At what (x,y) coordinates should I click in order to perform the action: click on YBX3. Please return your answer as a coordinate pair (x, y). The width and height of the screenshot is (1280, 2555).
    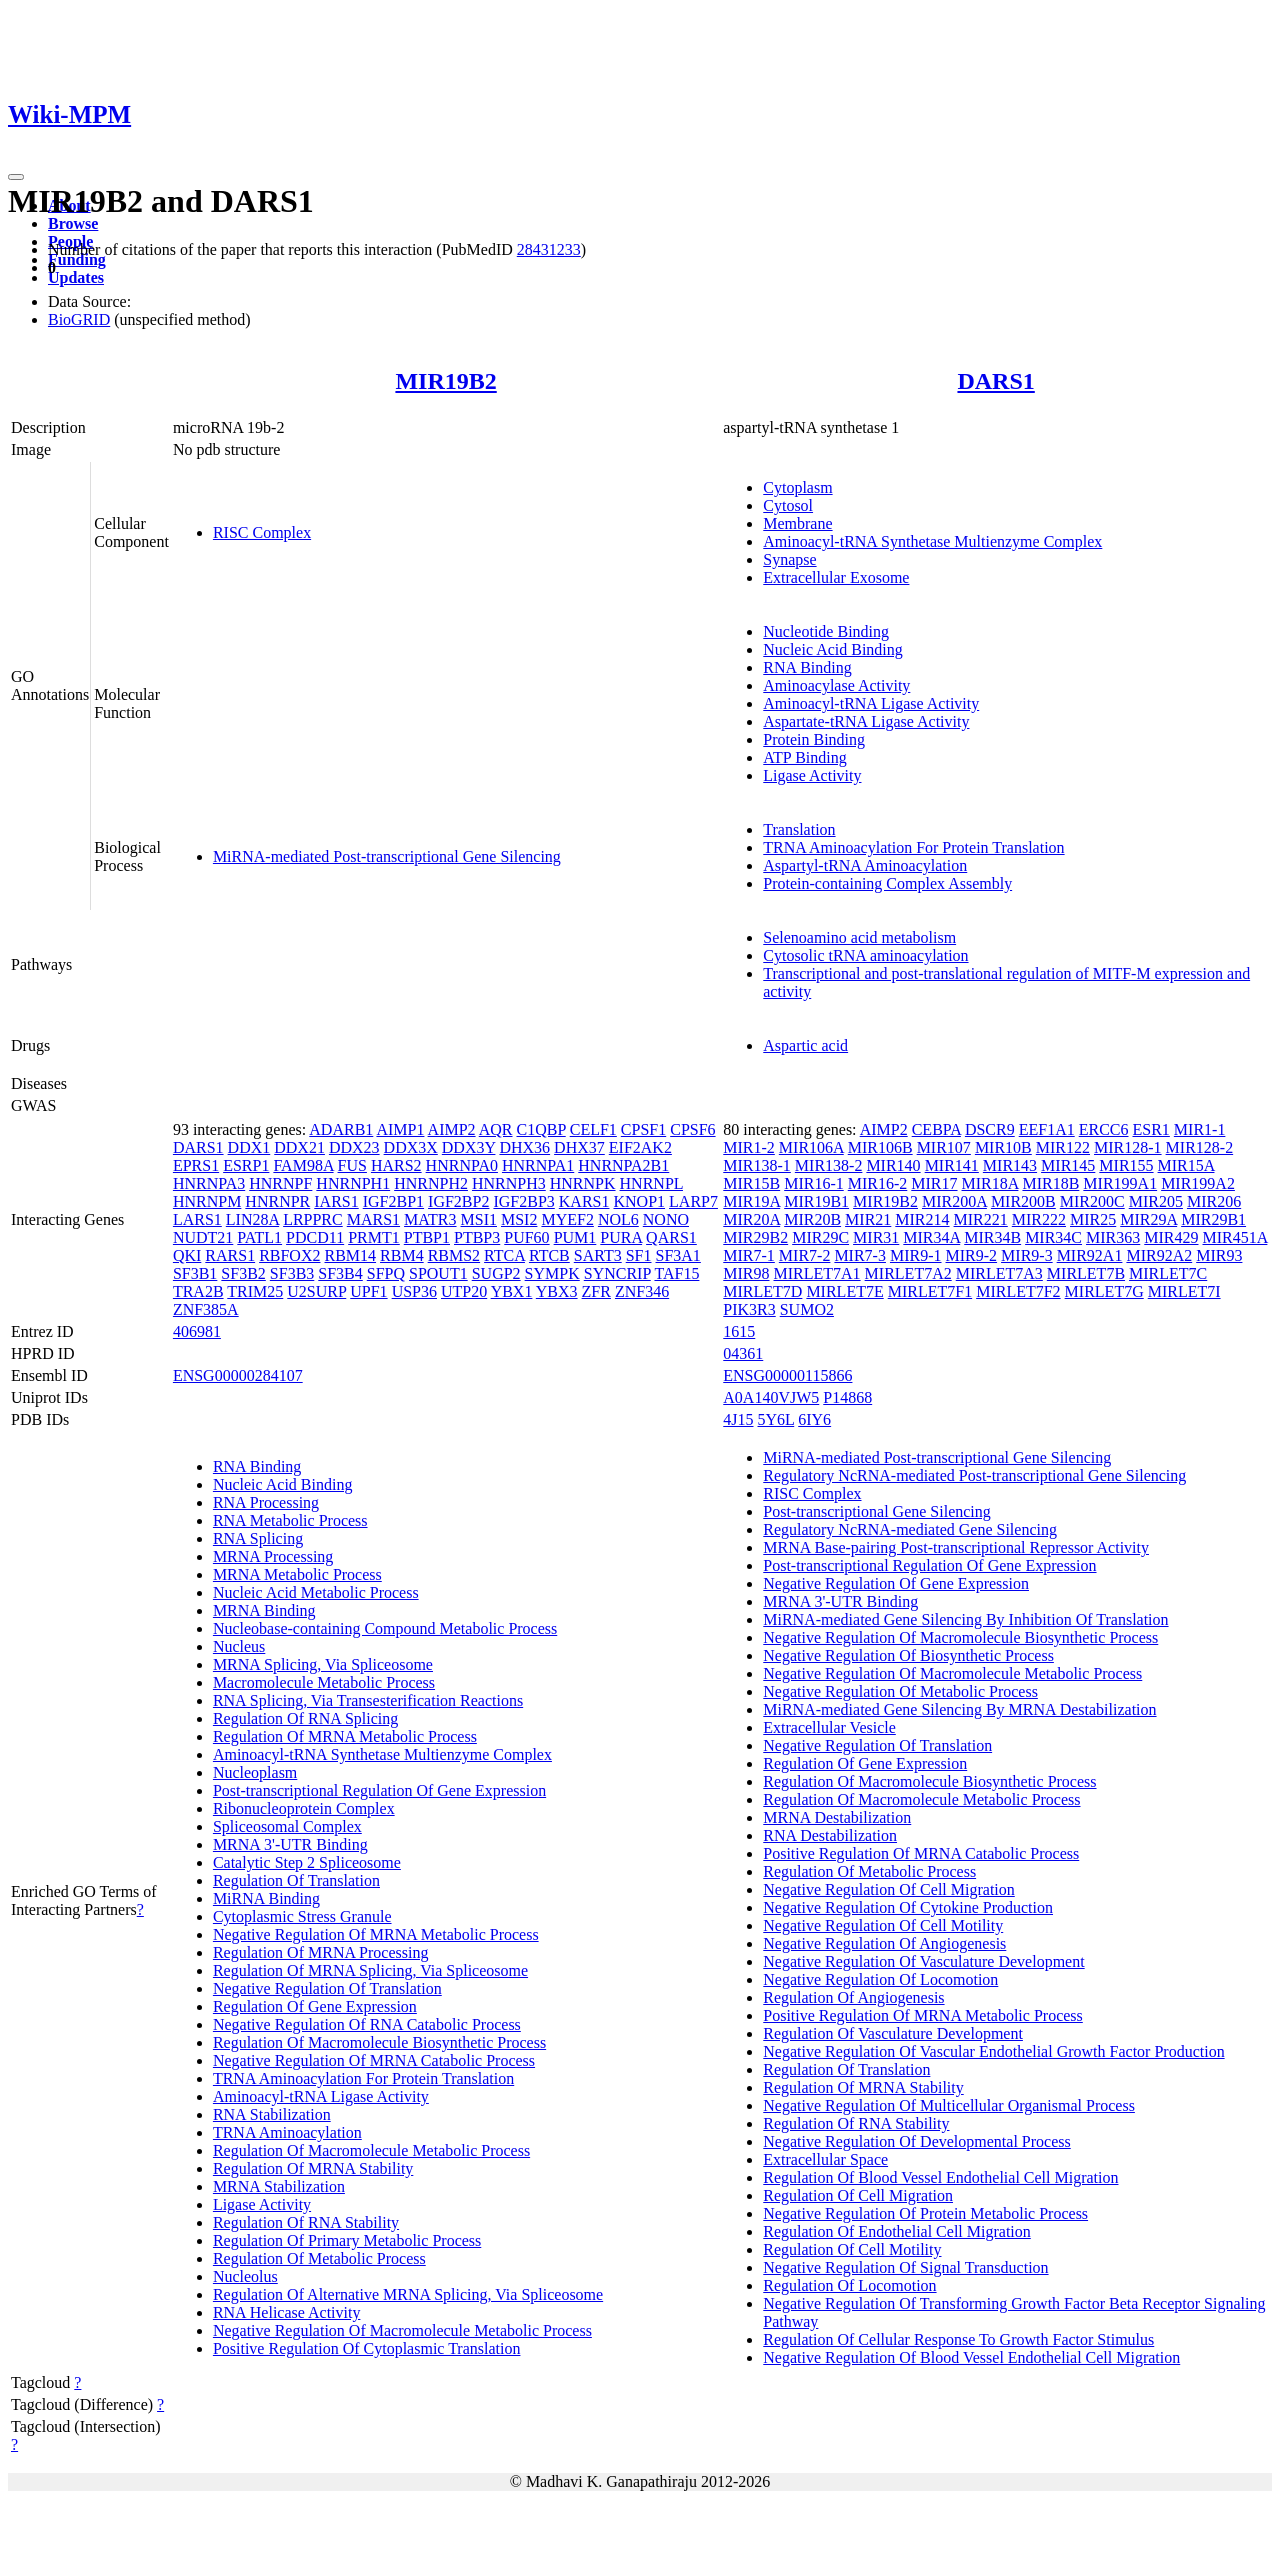
    Looking at the image, I should click on (557, 1291).